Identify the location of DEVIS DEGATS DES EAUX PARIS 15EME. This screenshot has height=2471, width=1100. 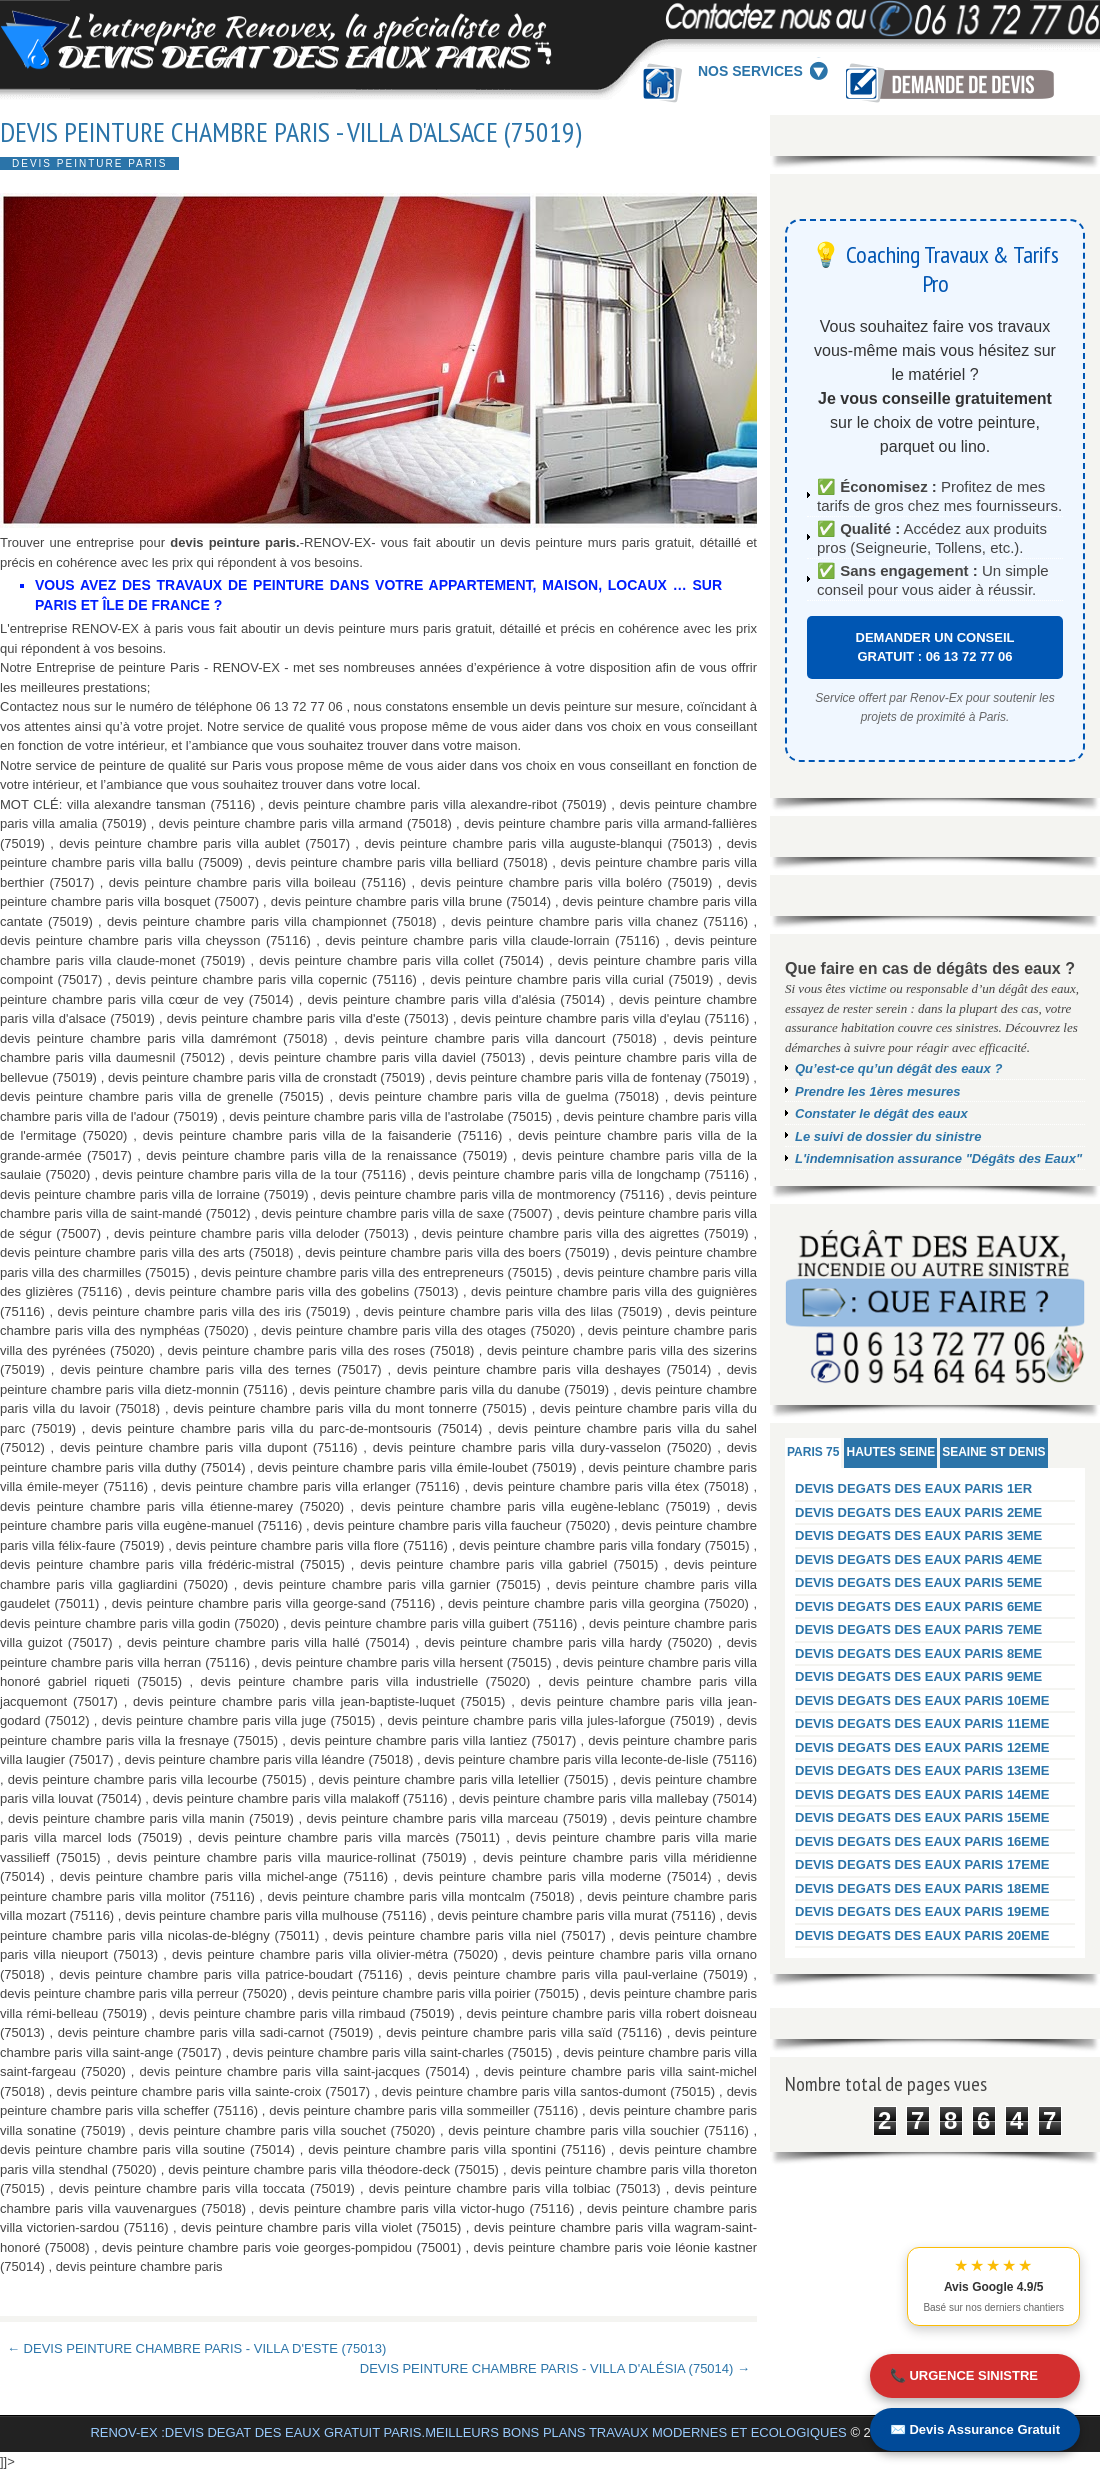
(922, 1817).